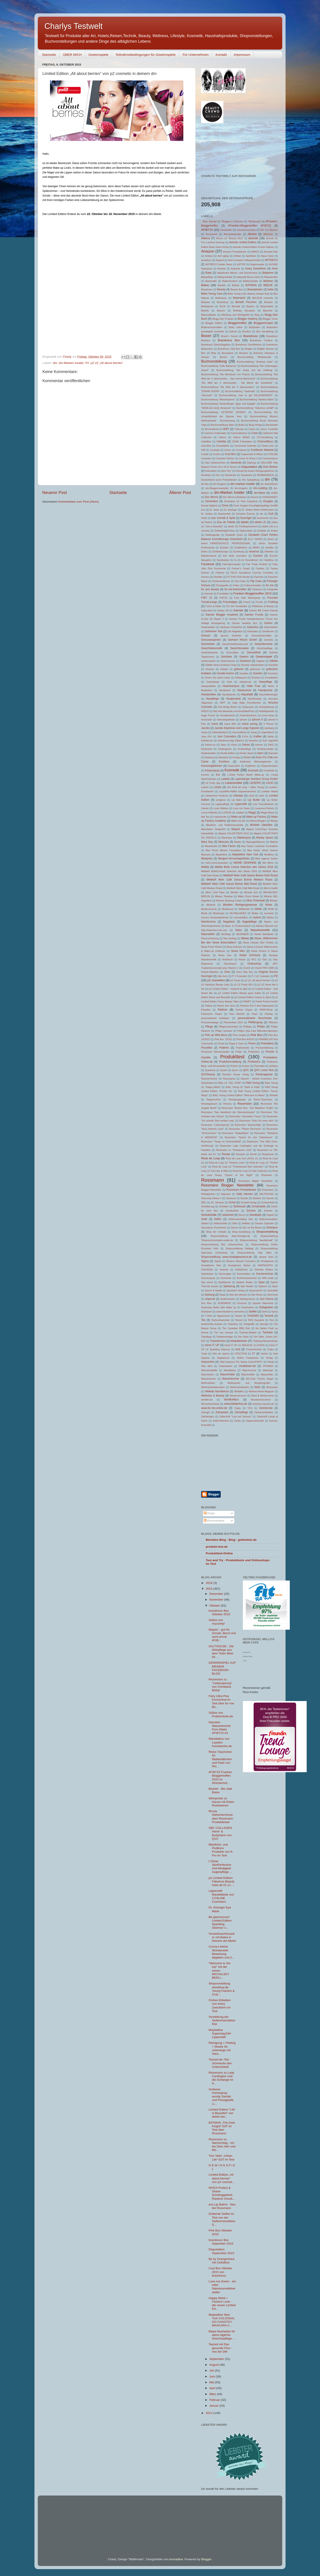  I want to click on Eistee, so click(274, 530).